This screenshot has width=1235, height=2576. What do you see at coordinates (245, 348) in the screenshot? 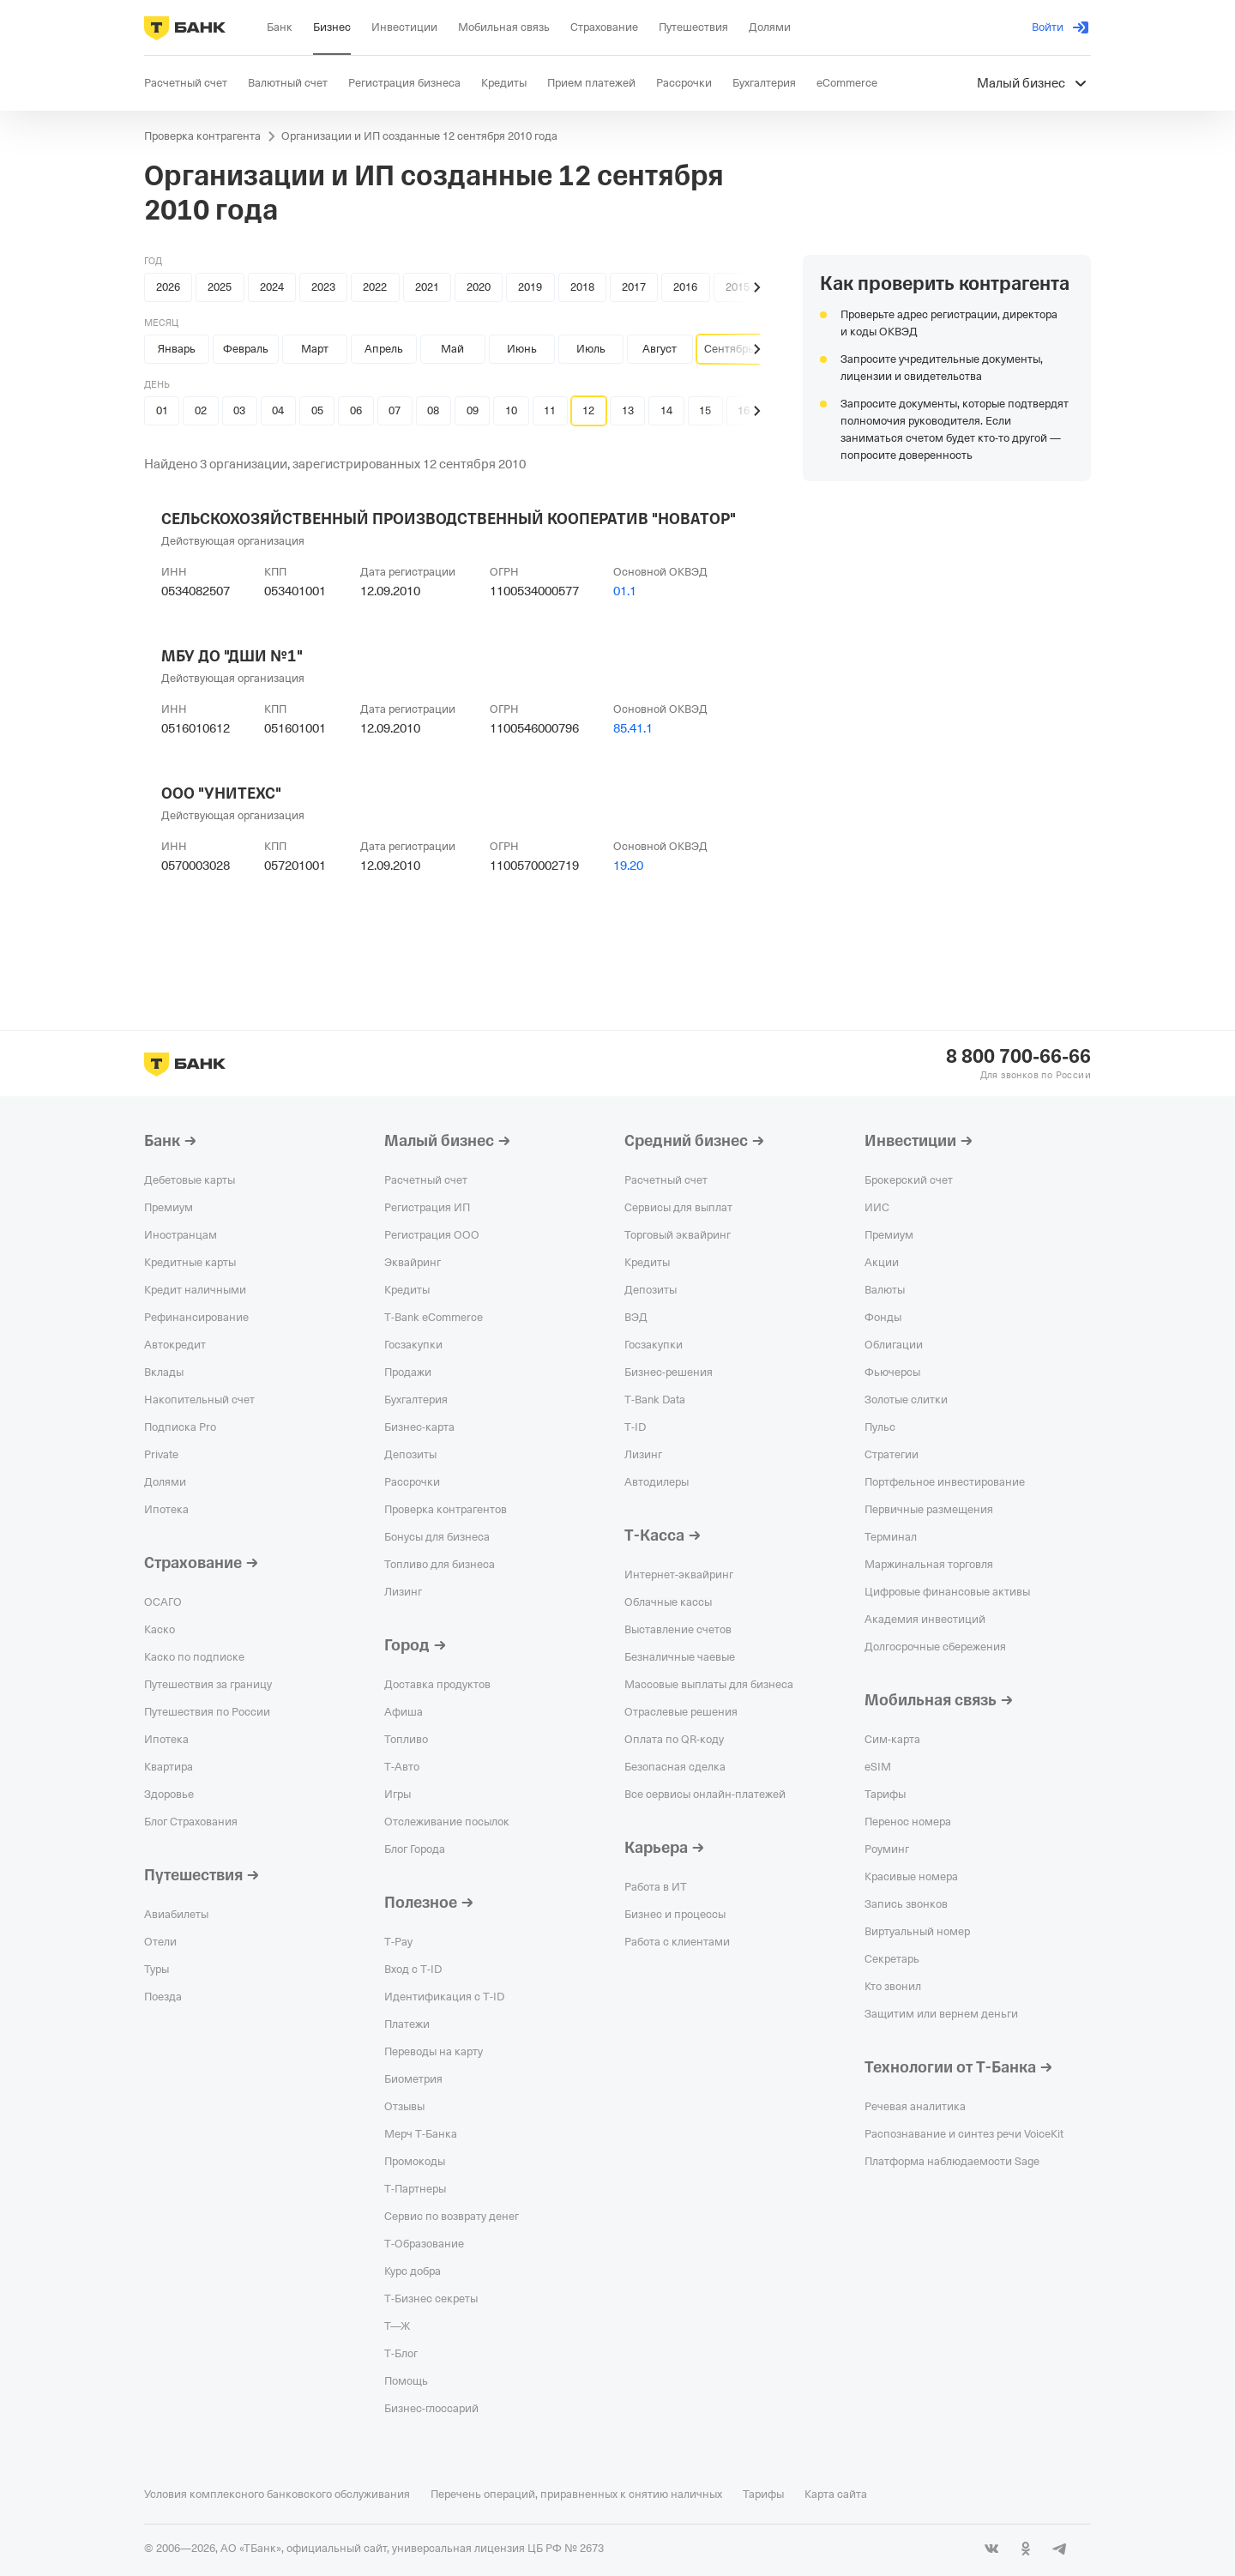
I see `Февраль` at bounding box center [245, 348].